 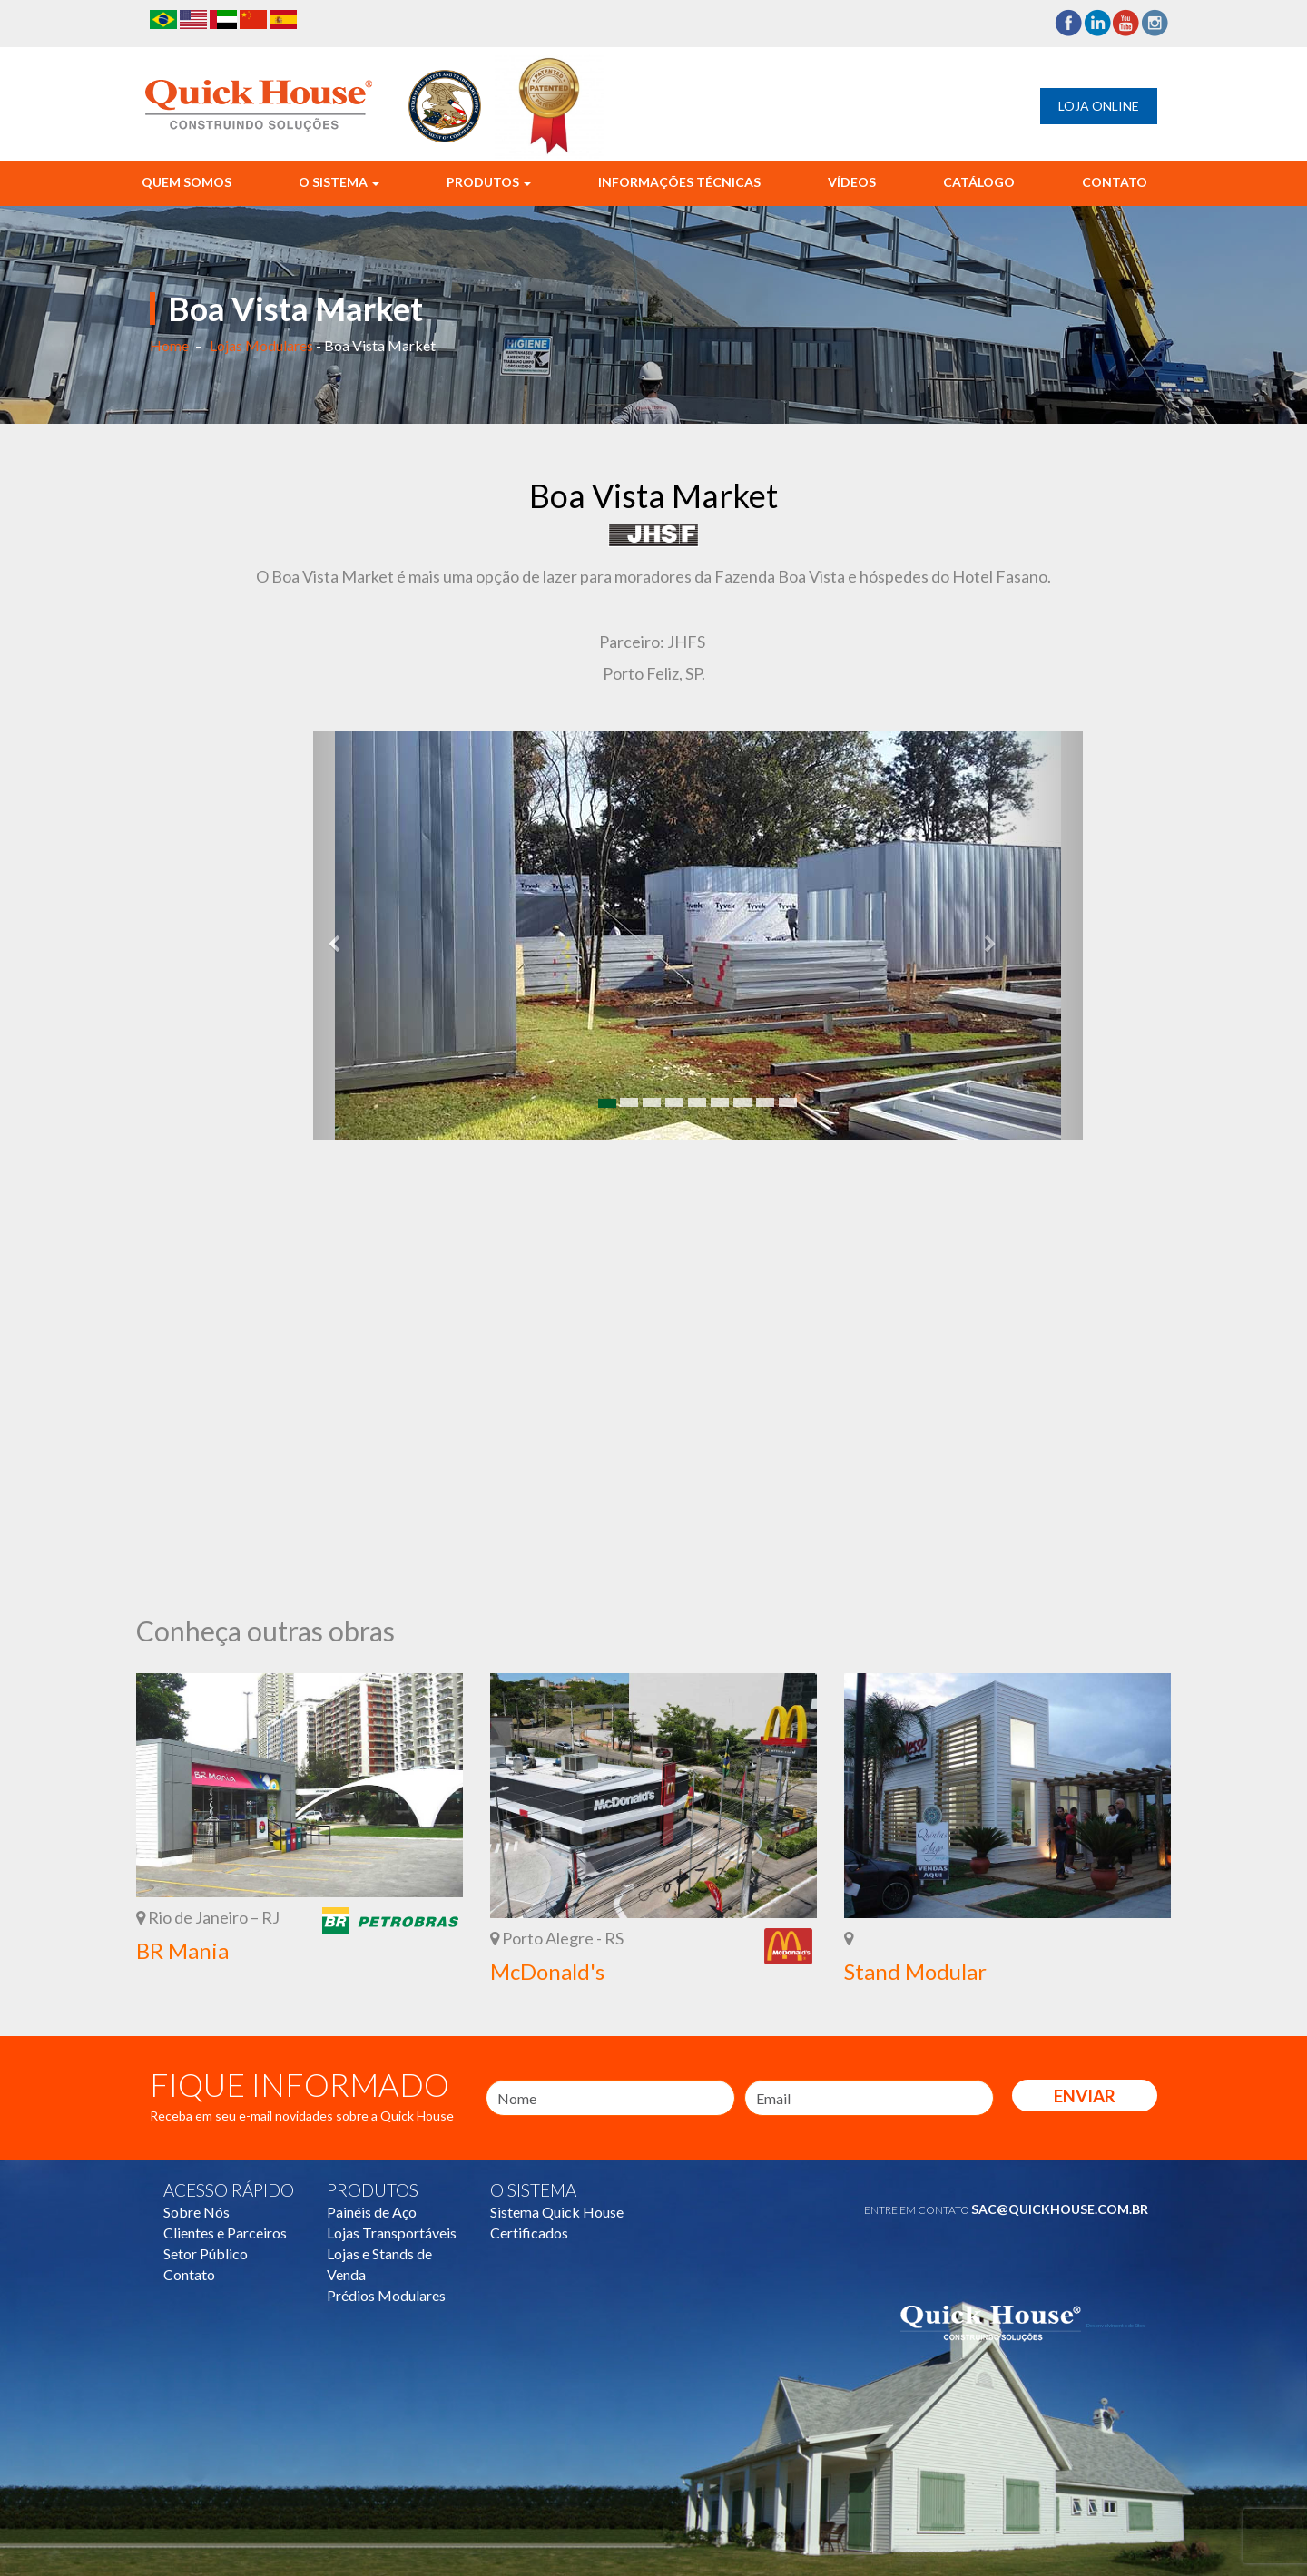 I want to click on Setor Público, so click(x=205, y=2253).